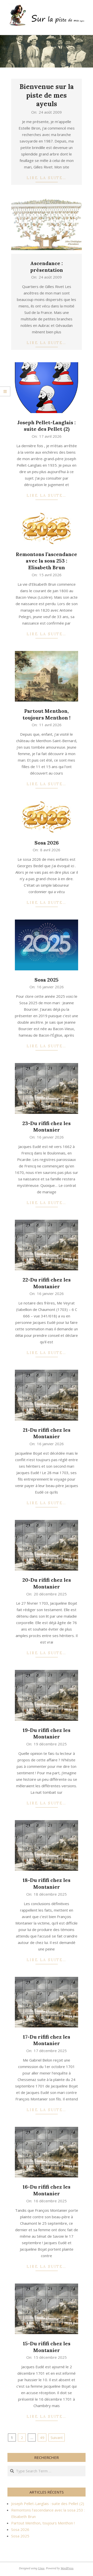 The image size is (93, 2576). I want to click on Lire la suite…, so click(46, 177).